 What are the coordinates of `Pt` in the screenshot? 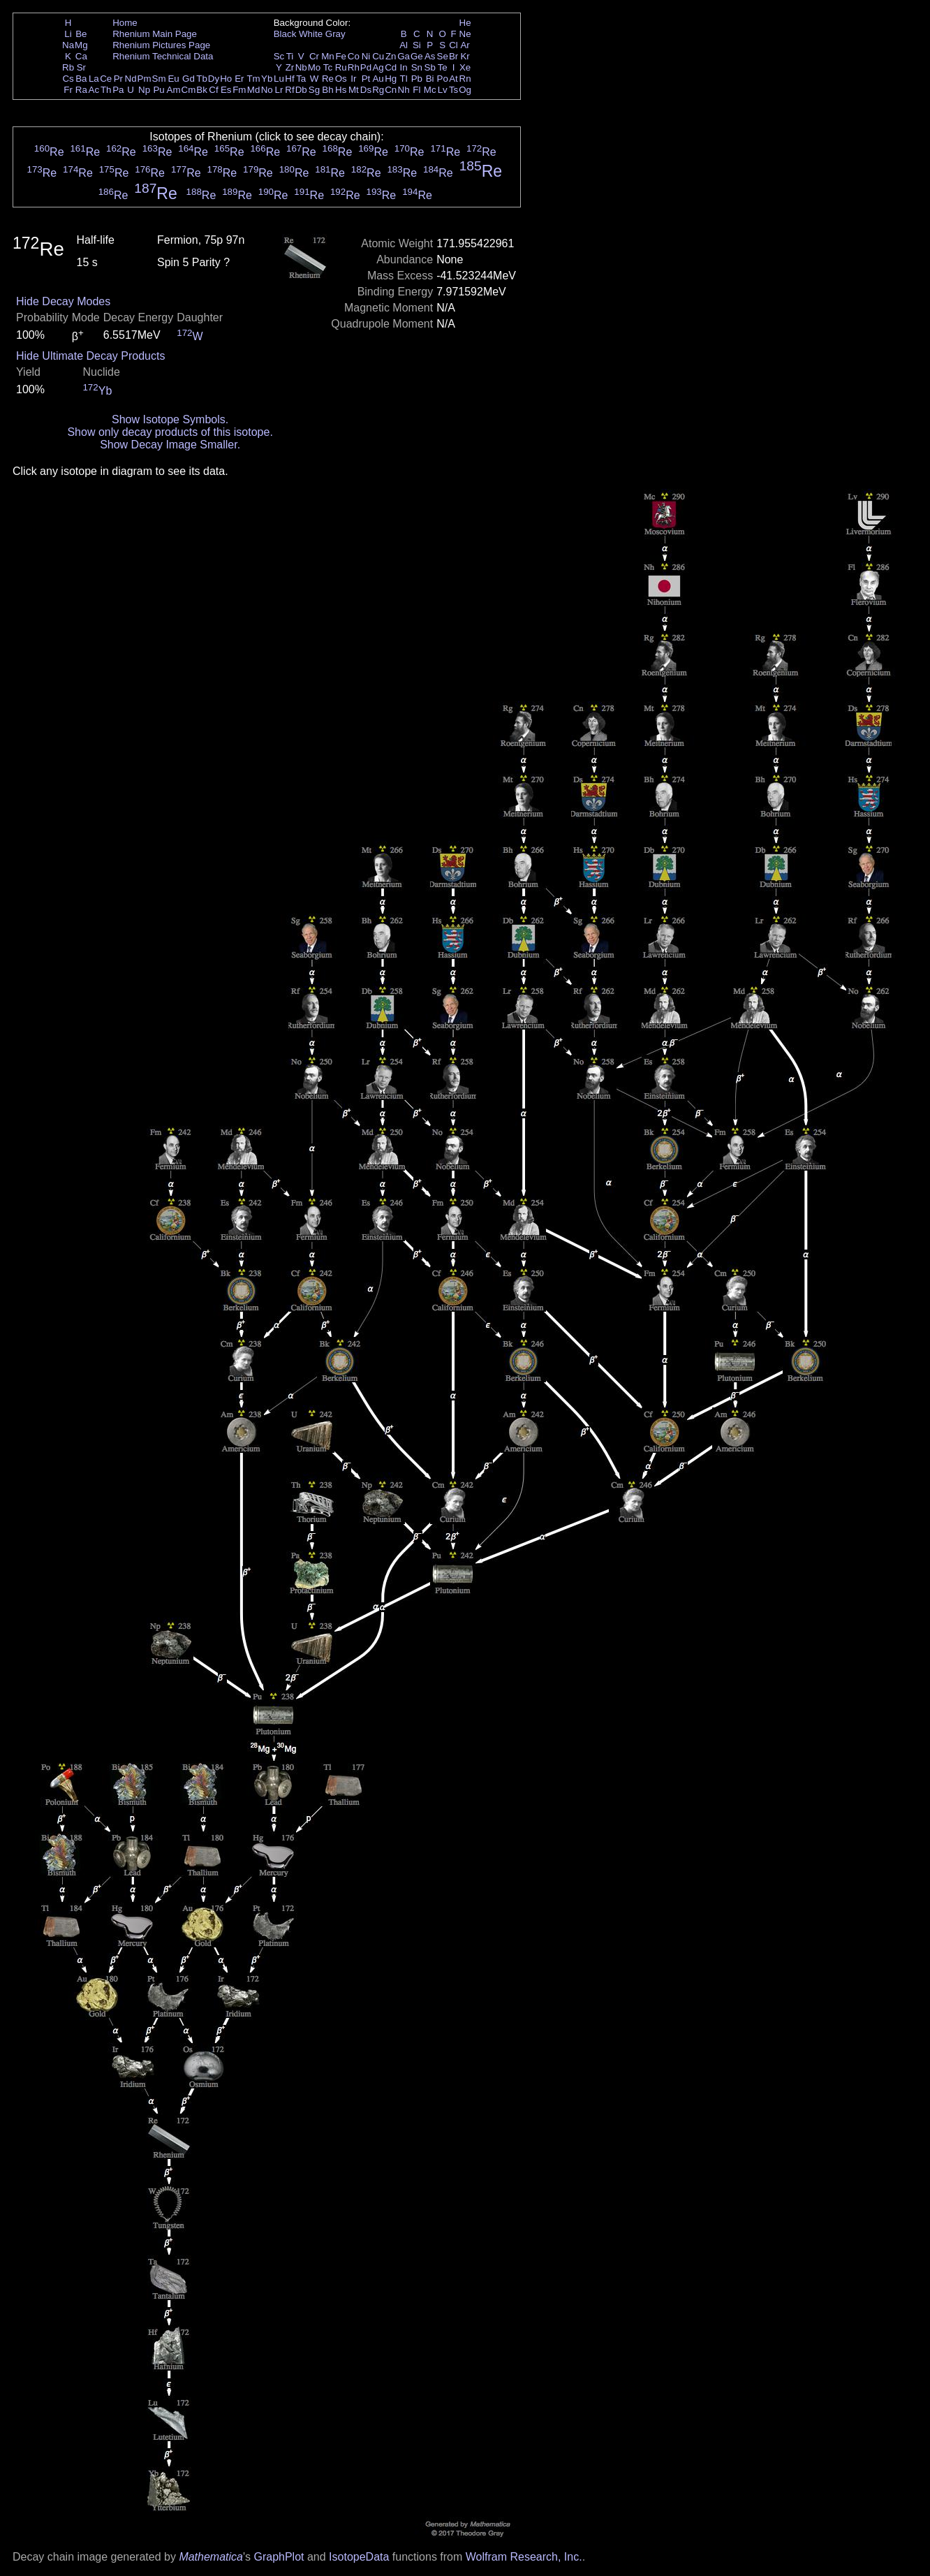 It's located at (366, 78).